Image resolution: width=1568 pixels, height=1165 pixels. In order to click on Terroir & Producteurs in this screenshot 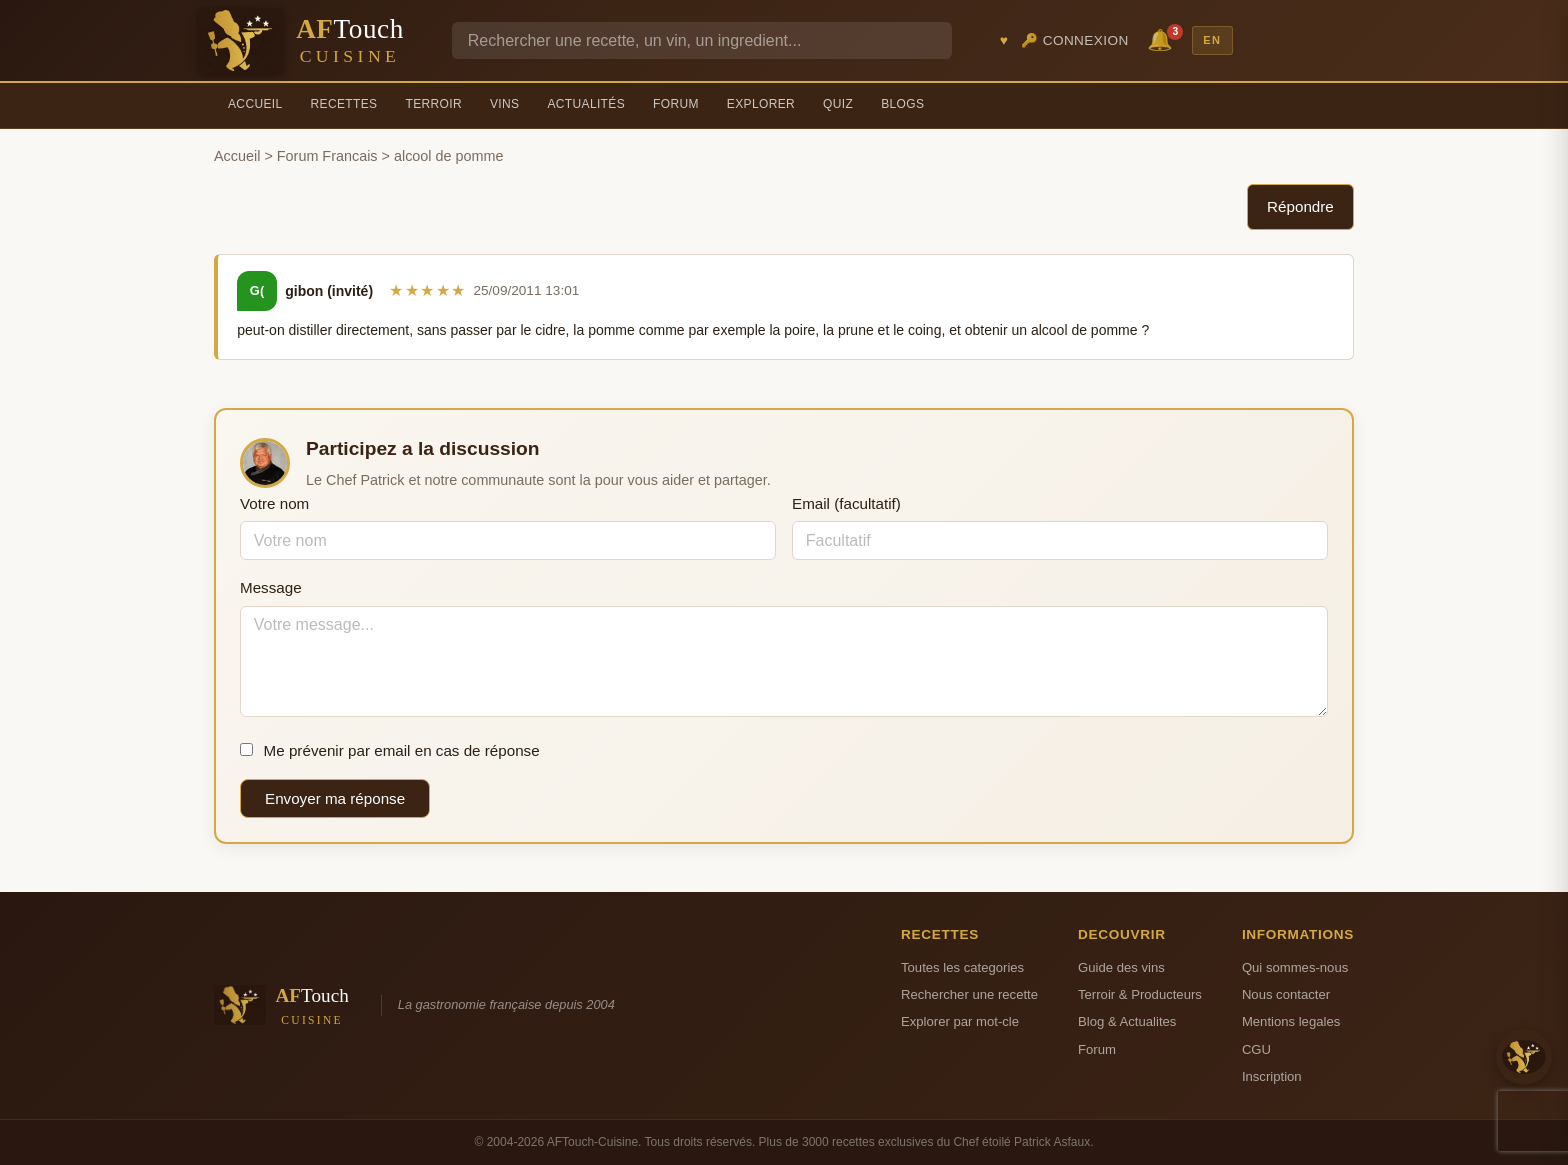, I will do `click(1140, 994)`.